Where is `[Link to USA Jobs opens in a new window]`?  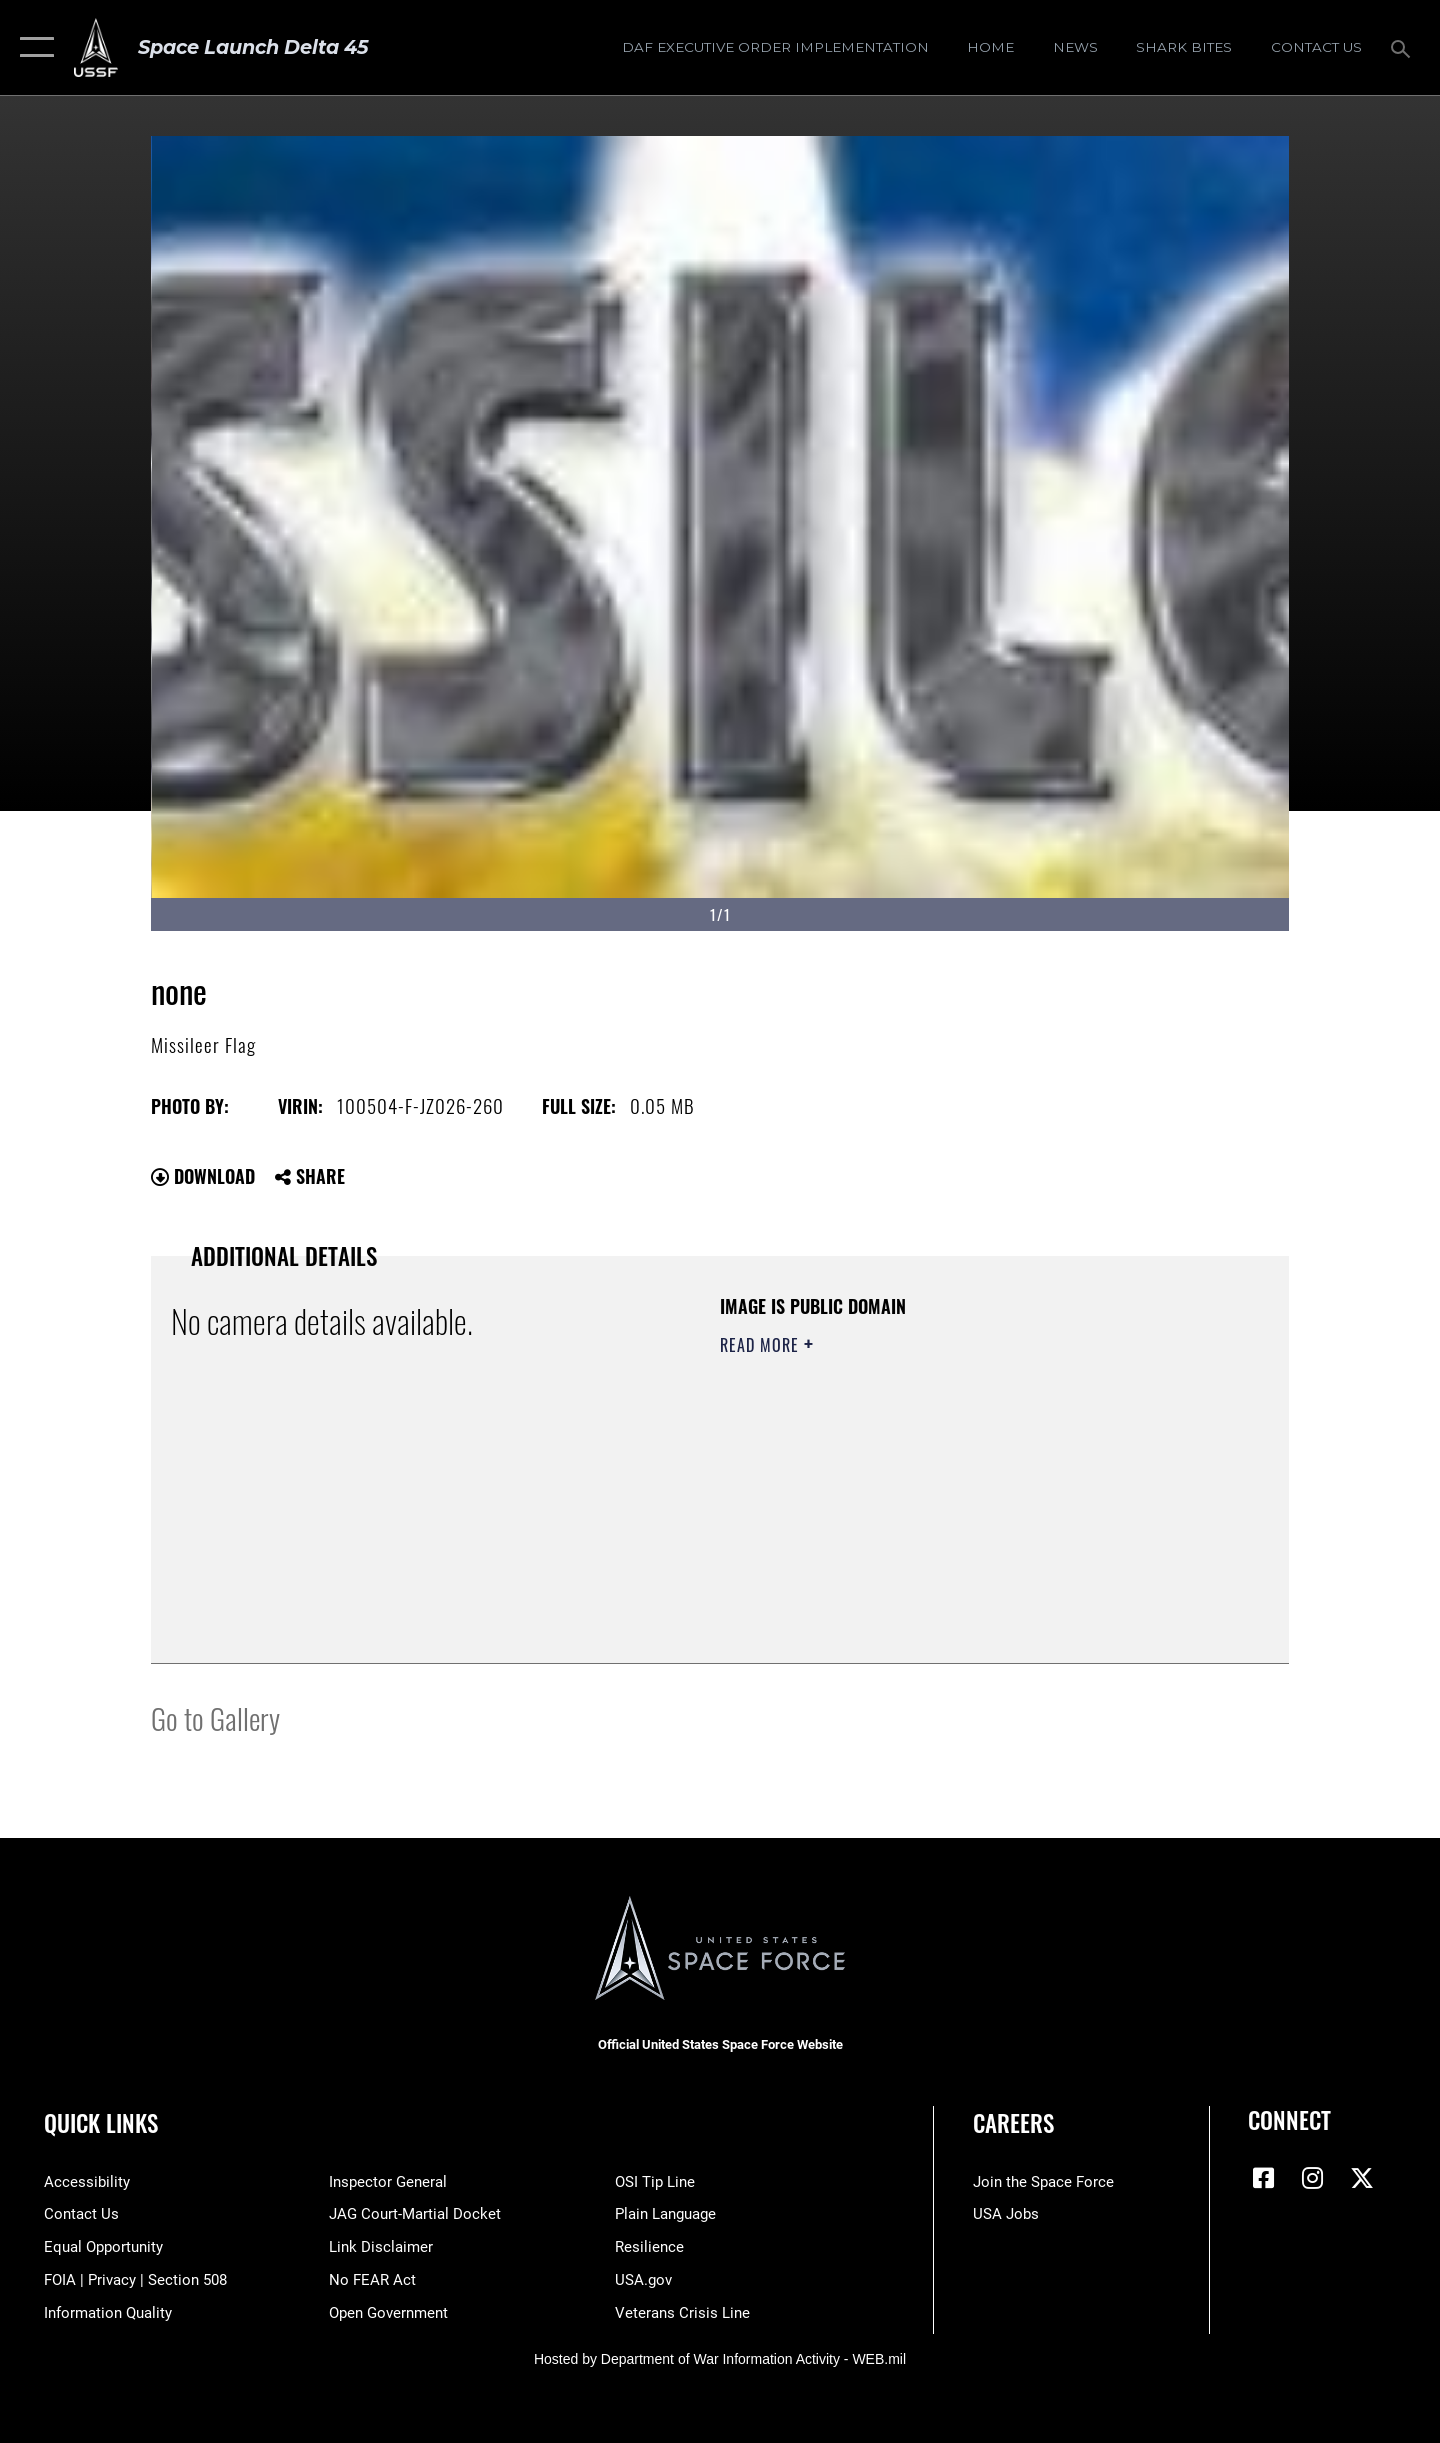 [Link to USA Jobs opens in a new window] is located at coordinates (1006, 2214).